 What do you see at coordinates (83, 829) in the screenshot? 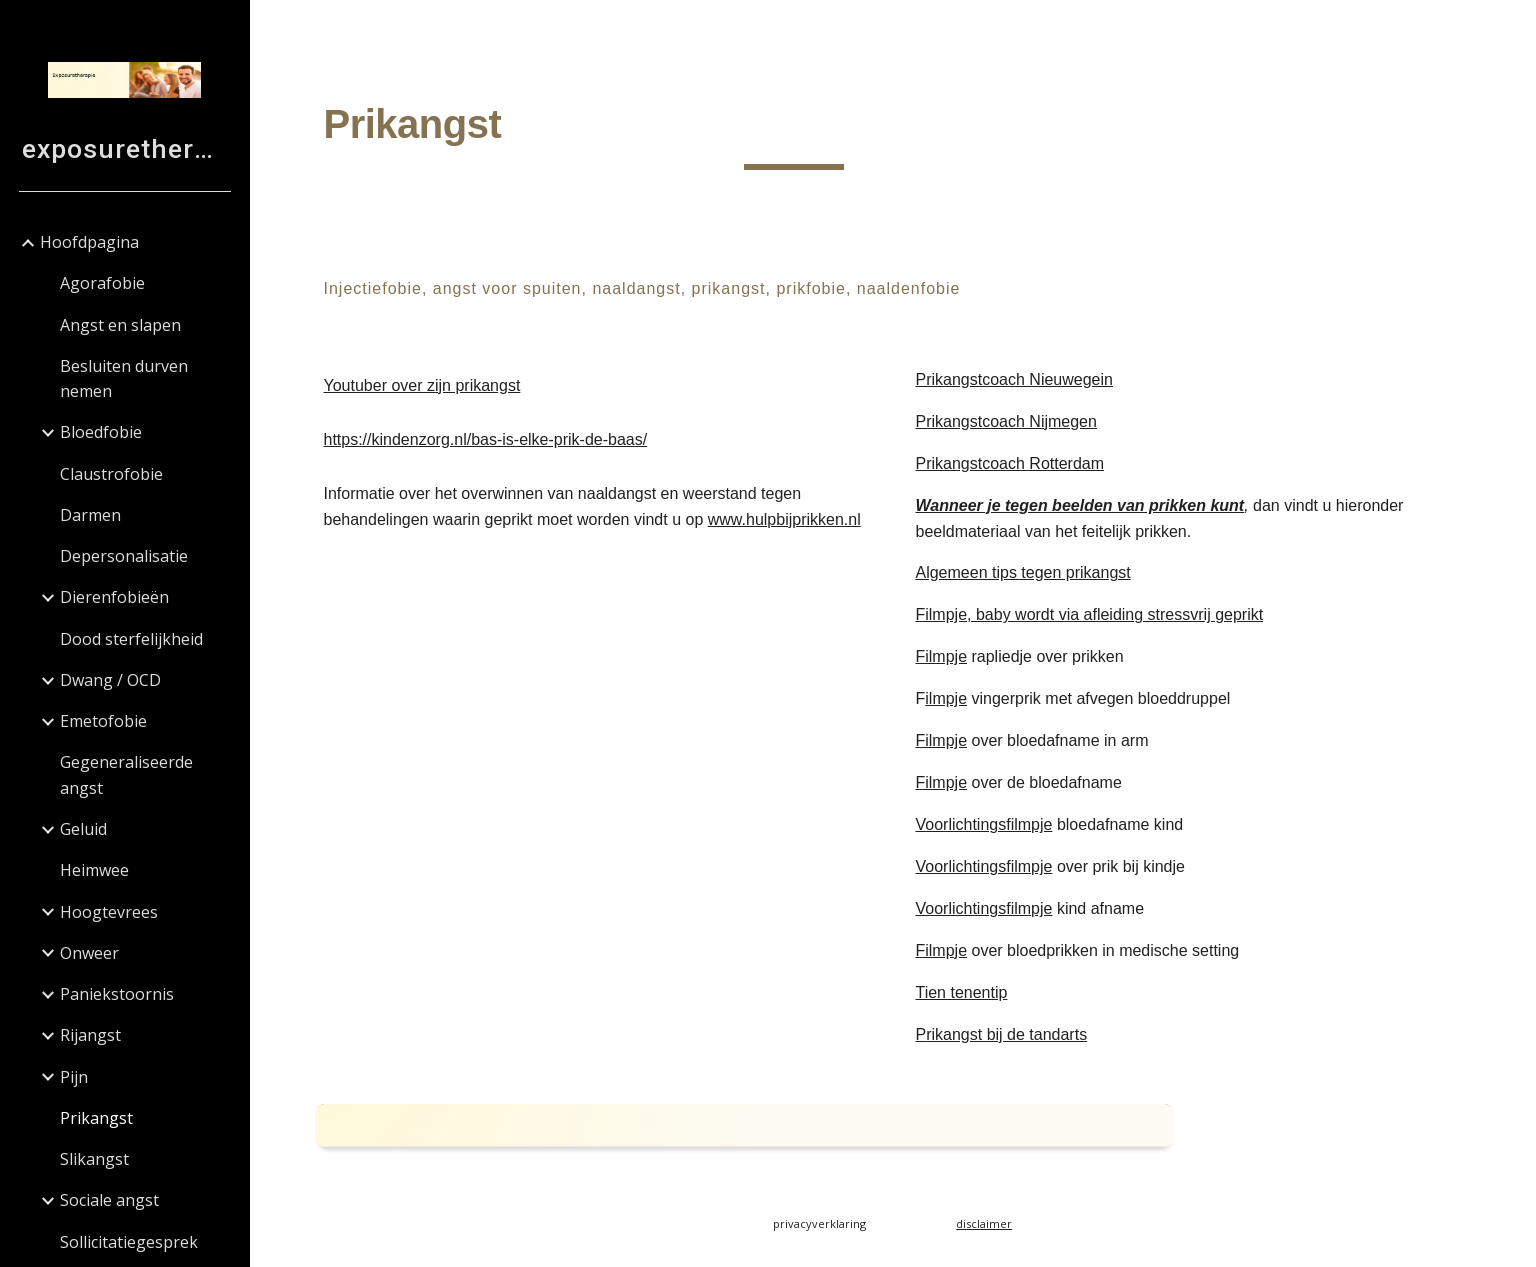
I see `Geluid [link]` at bounding box center [83, 829].